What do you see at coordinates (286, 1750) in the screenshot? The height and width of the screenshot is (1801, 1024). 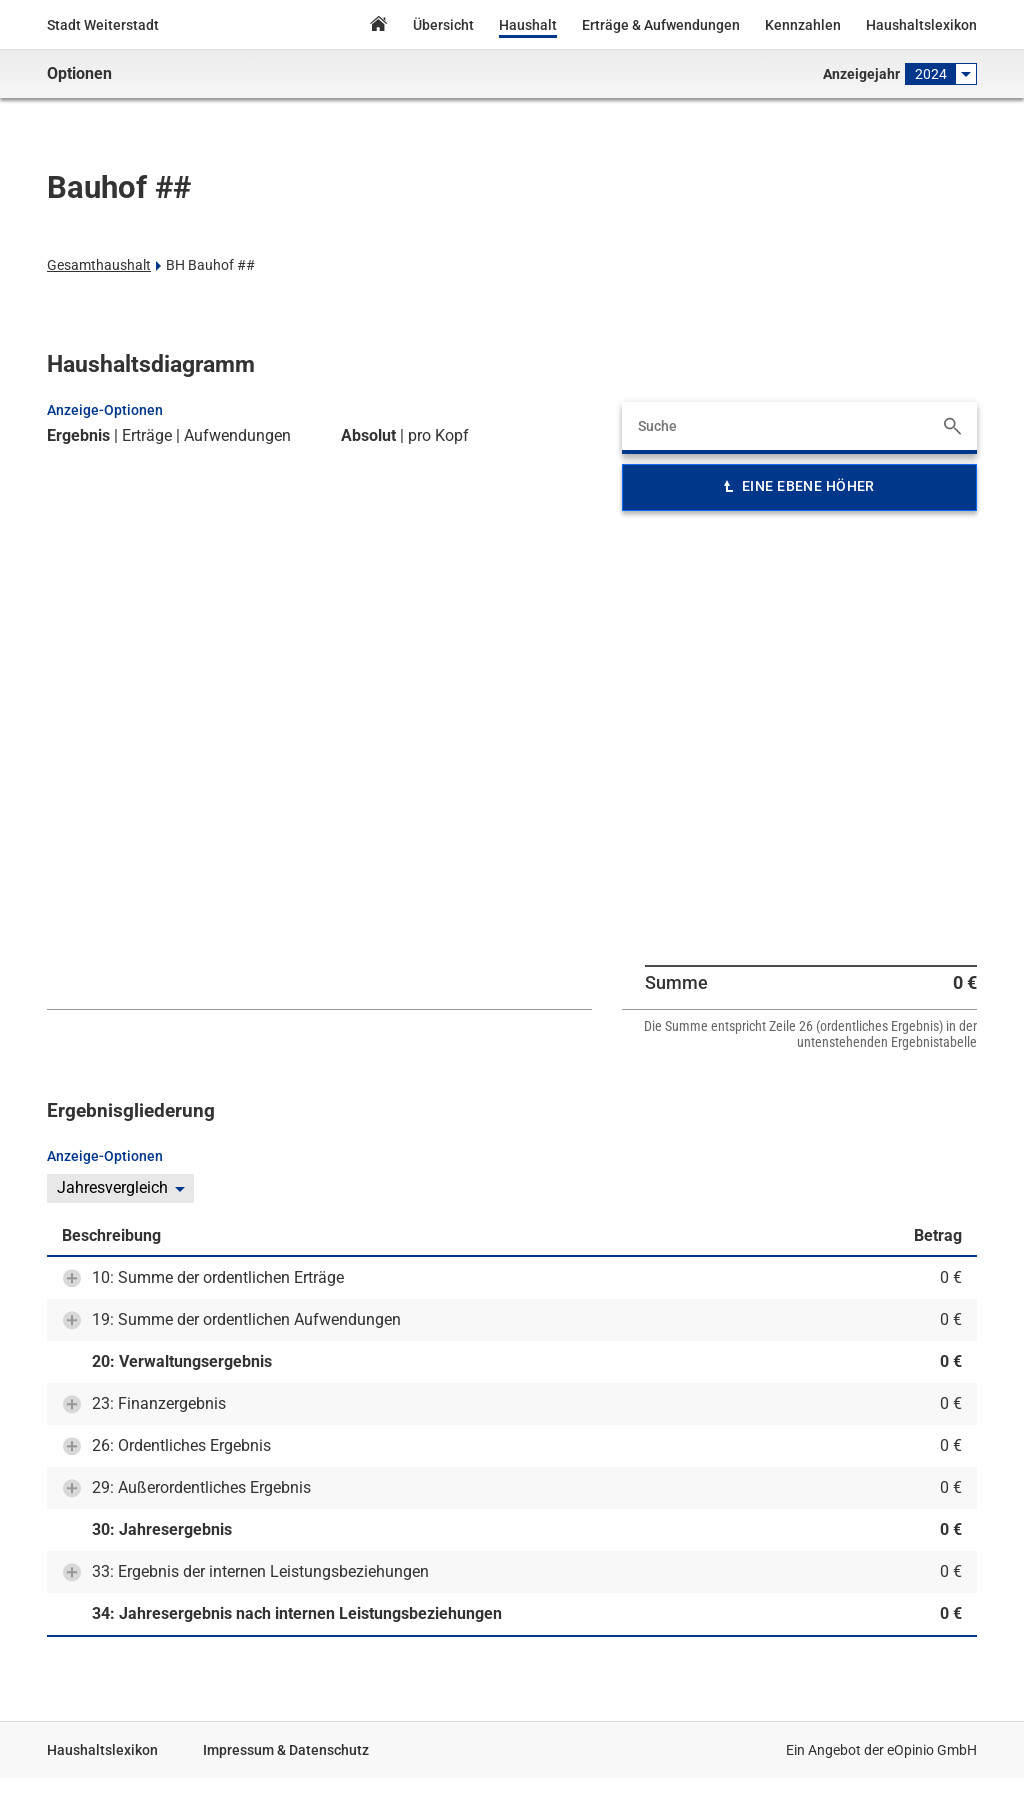 I see `Impressum & Datenschutz` at bounding box center [286, 1750].